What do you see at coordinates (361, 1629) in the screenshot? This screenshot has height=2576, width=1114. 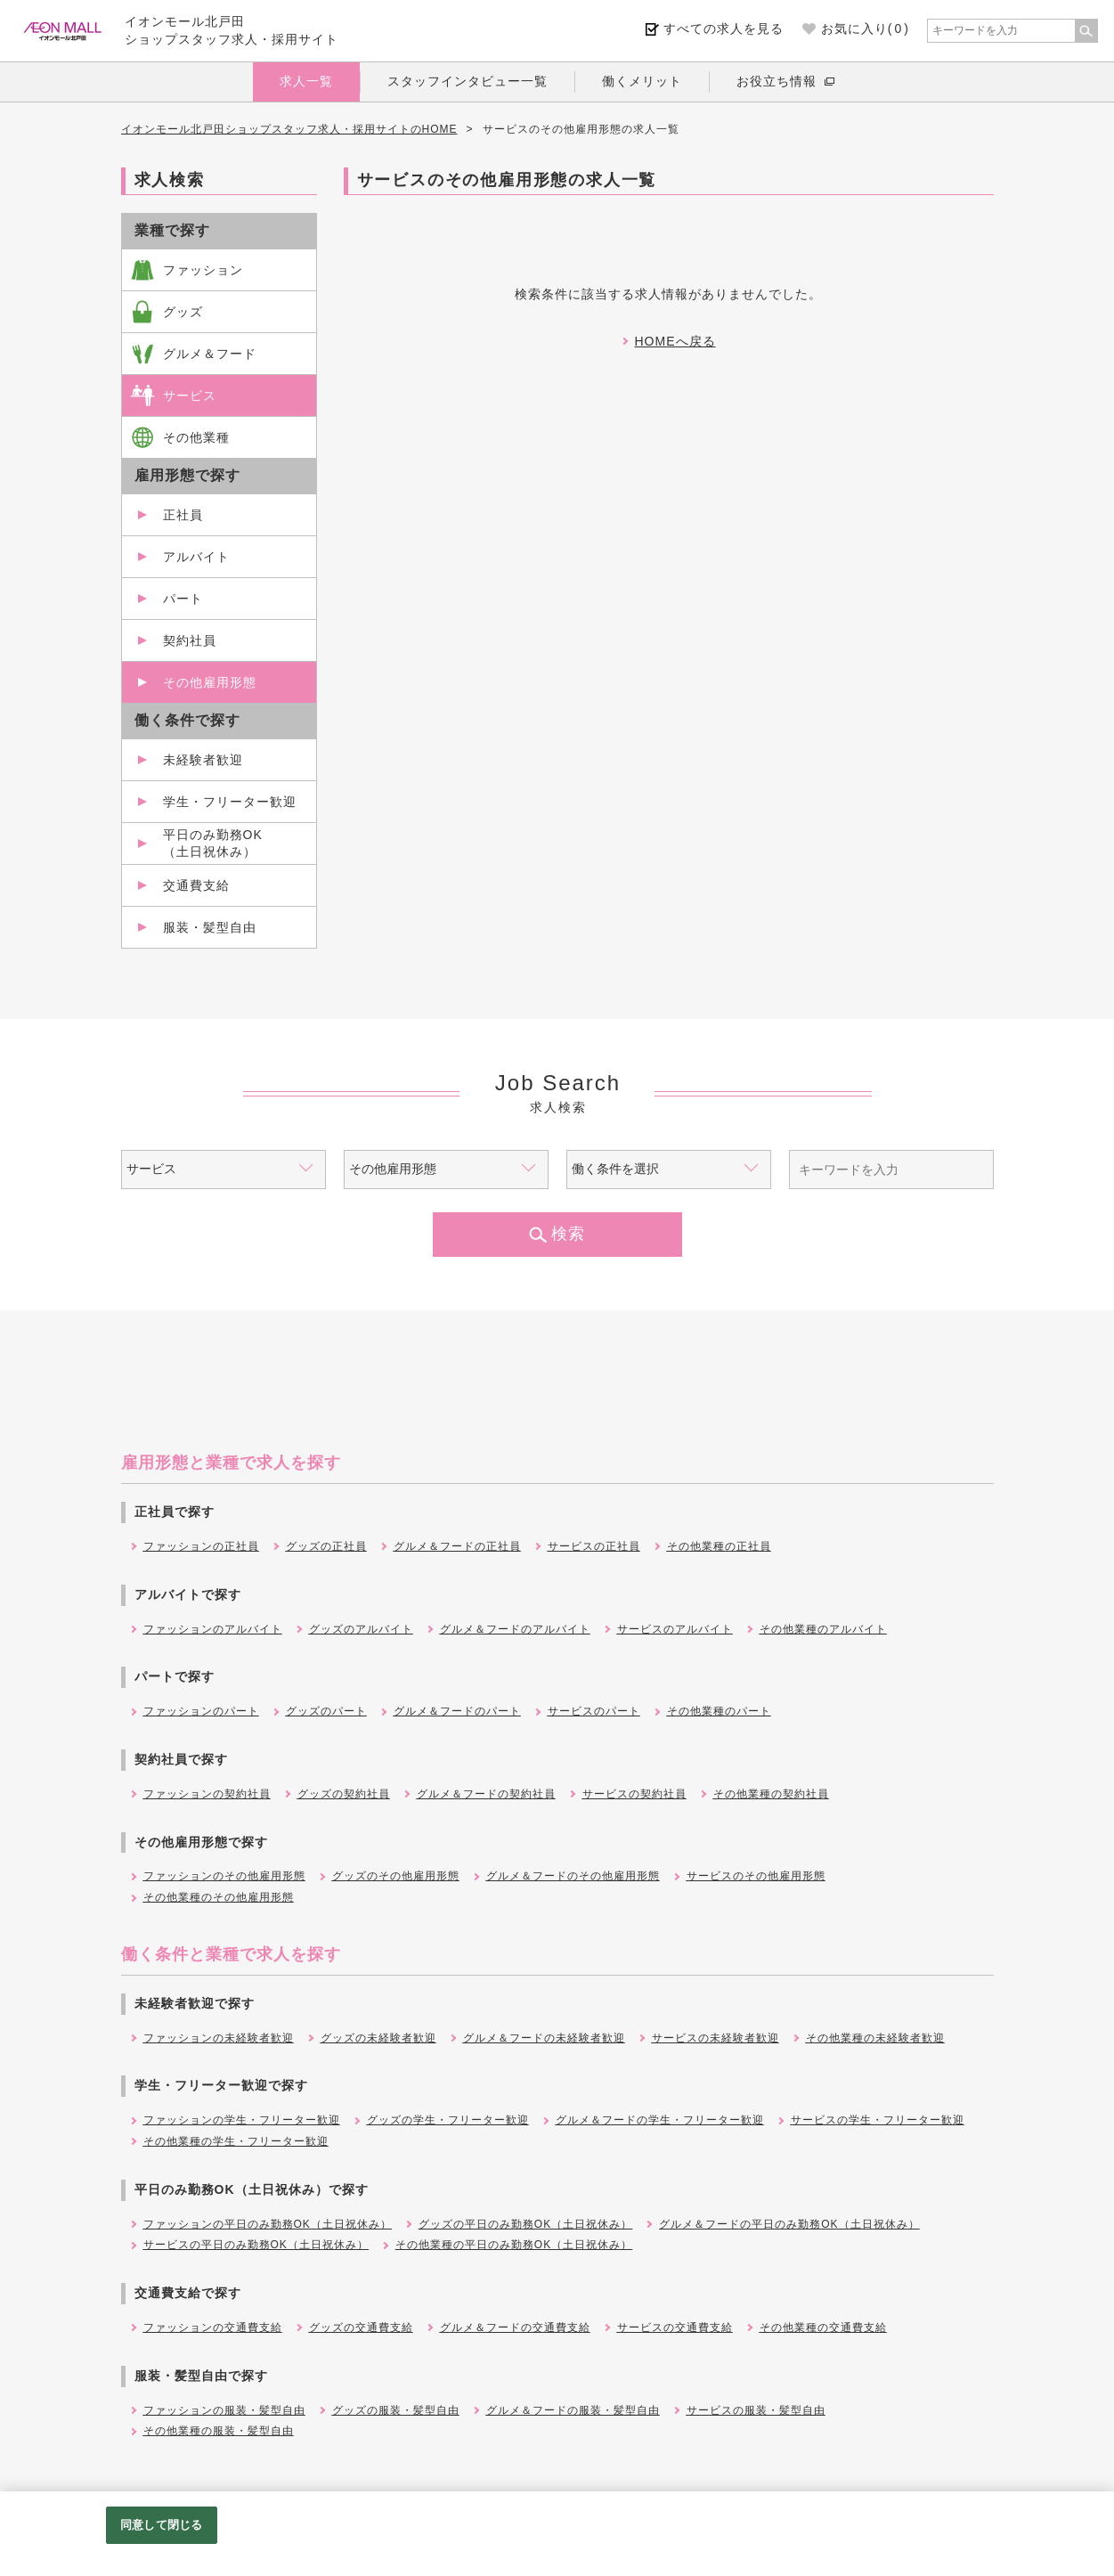 I see `グッズのアルバイト` at bounding box center [361, 1629].